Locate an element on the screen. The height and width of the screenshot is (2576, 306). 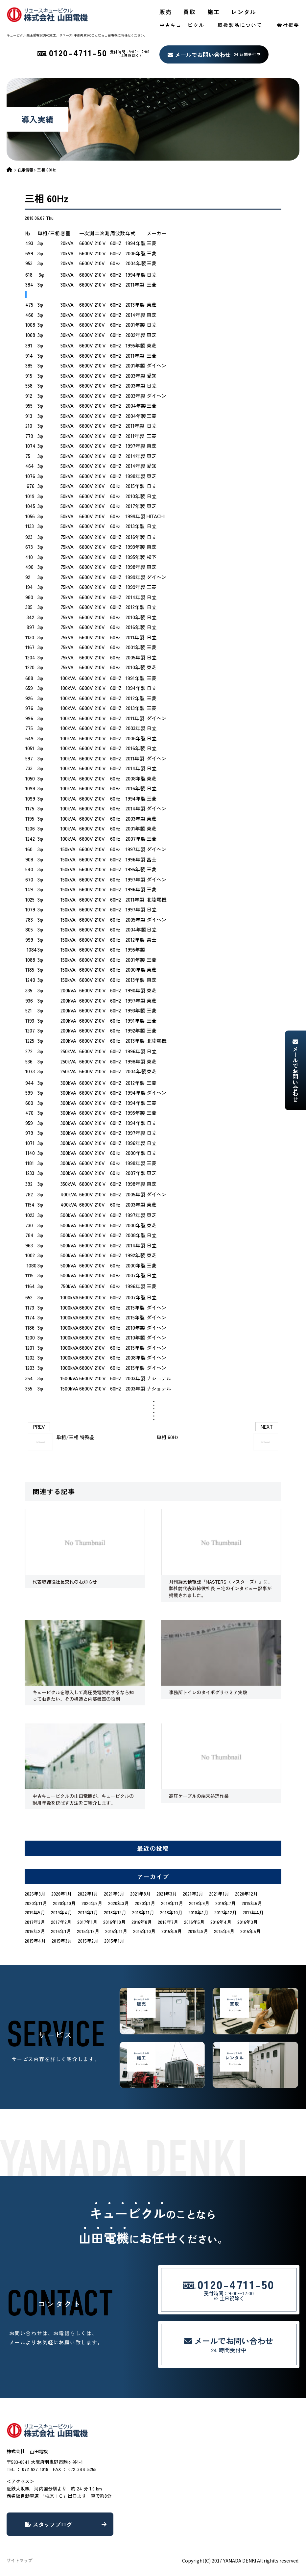
2018年12月 is located at coordinates (115, 1912).